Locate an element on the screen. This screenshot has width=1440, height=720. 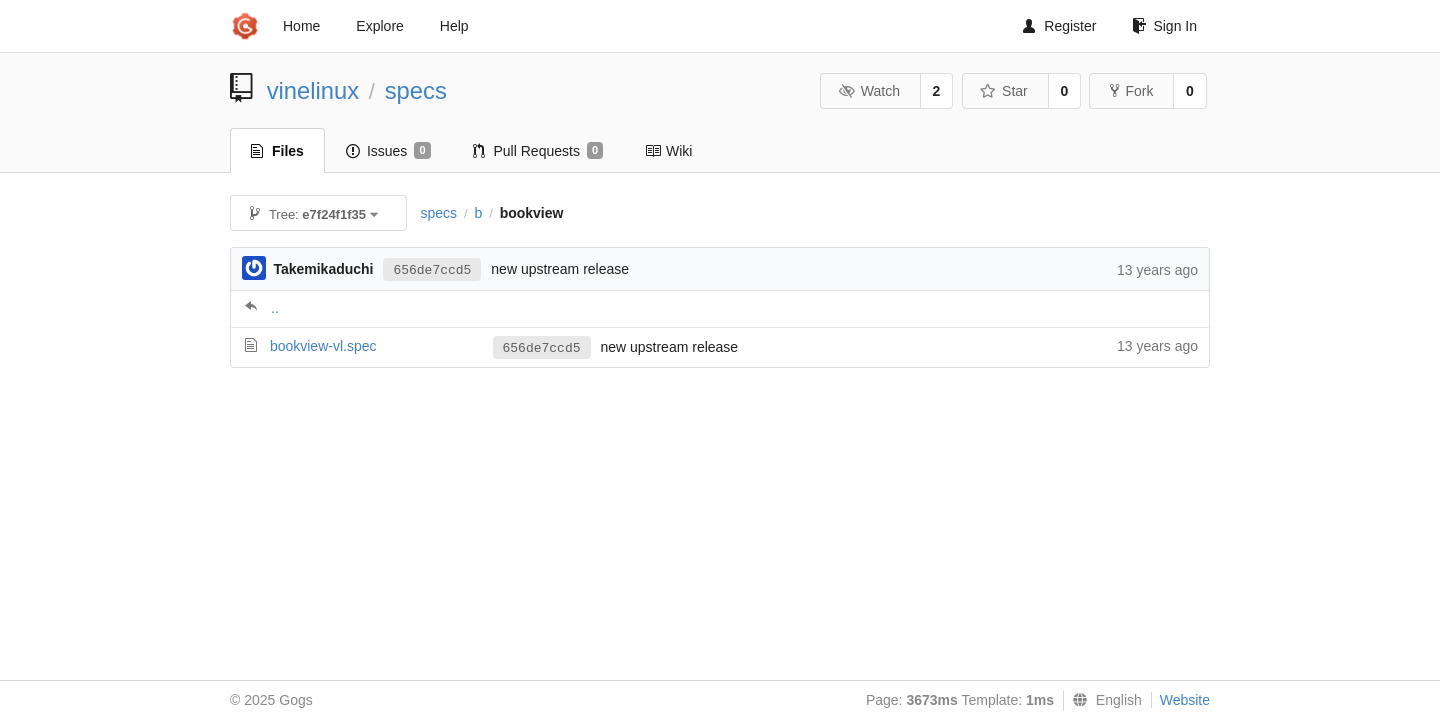
Pull Requests is located at coordinates (538, 151).